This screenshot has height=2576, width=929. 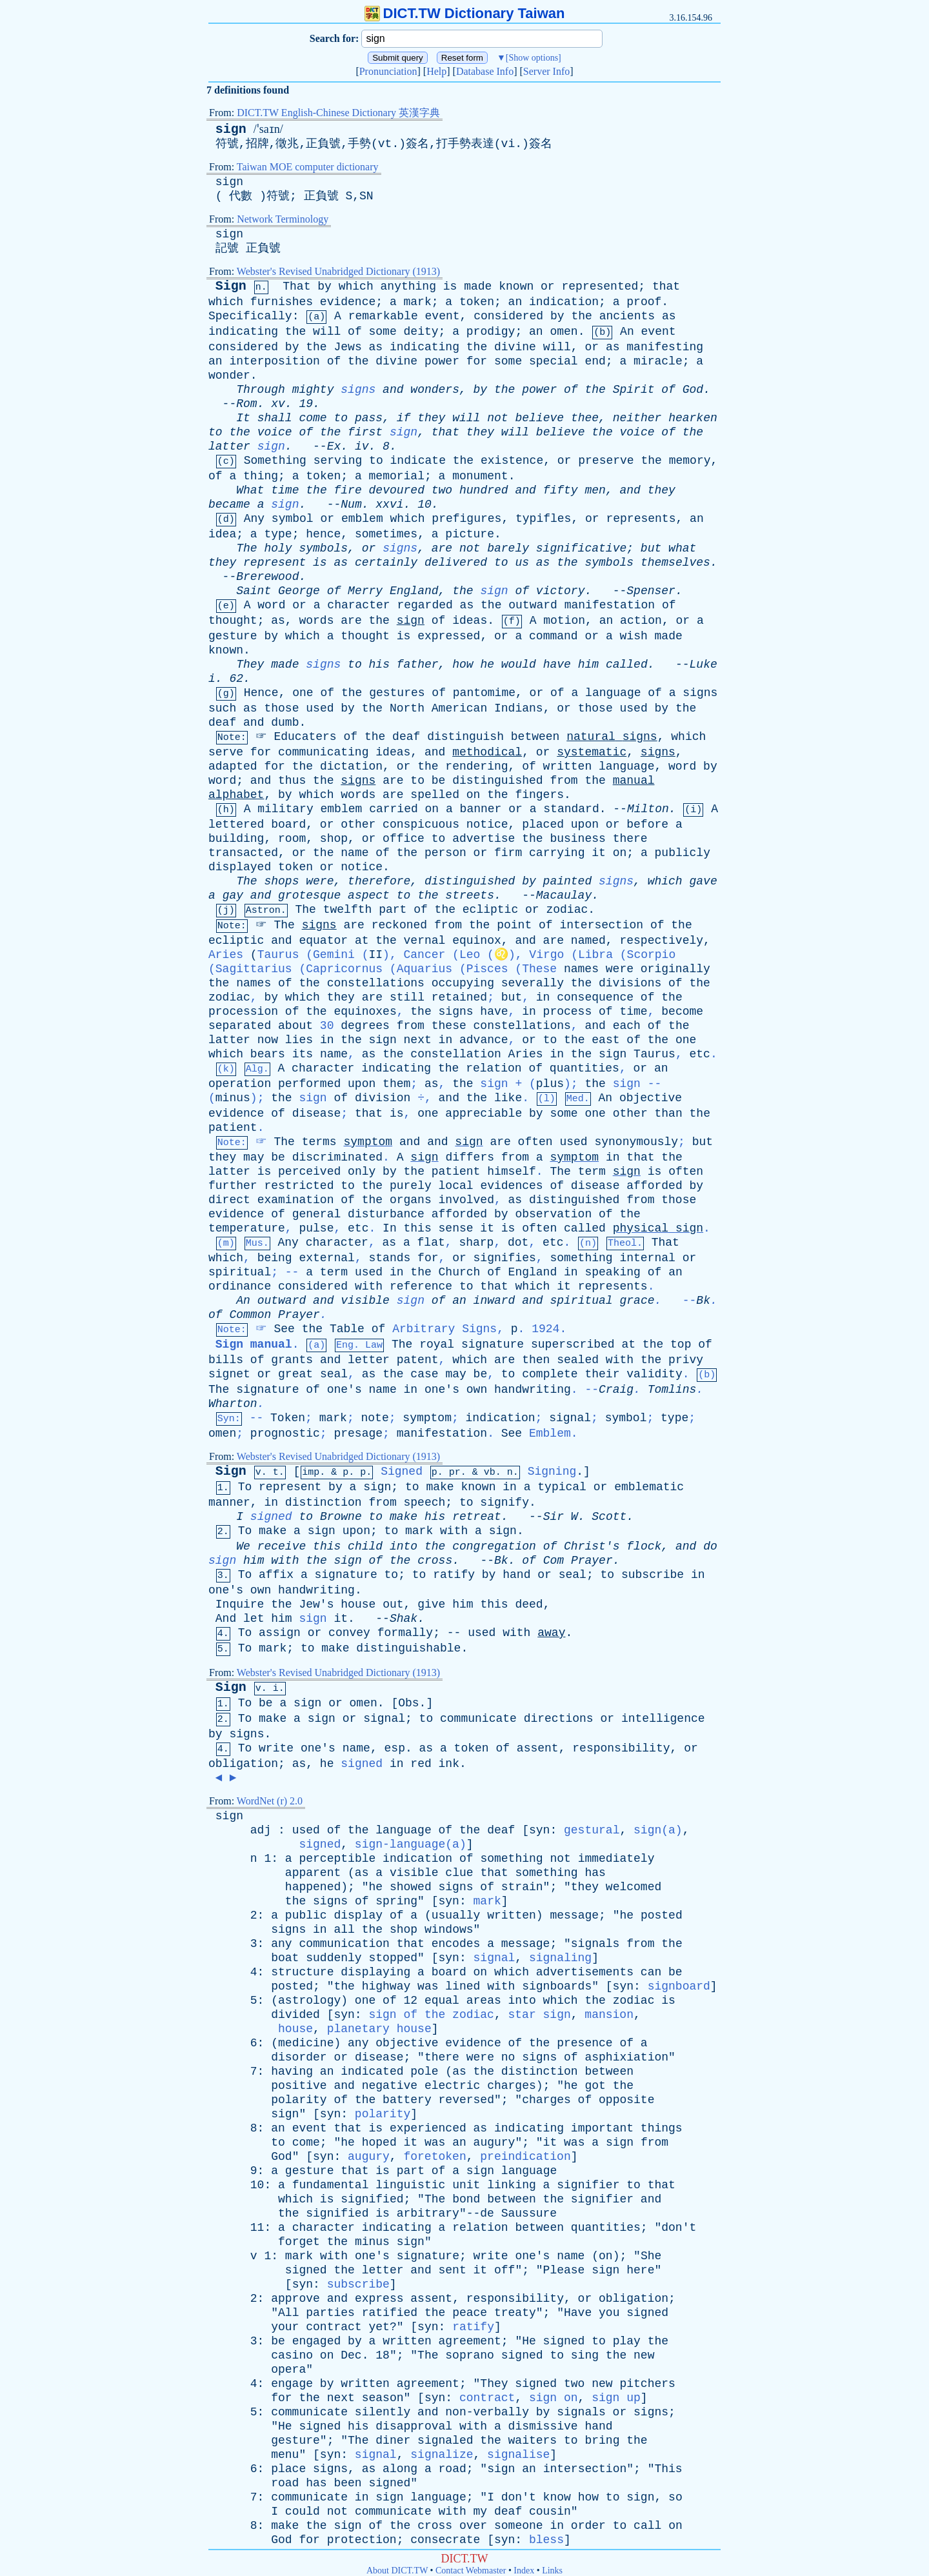 I want to click on indicated, so click(x=372, y=2071).